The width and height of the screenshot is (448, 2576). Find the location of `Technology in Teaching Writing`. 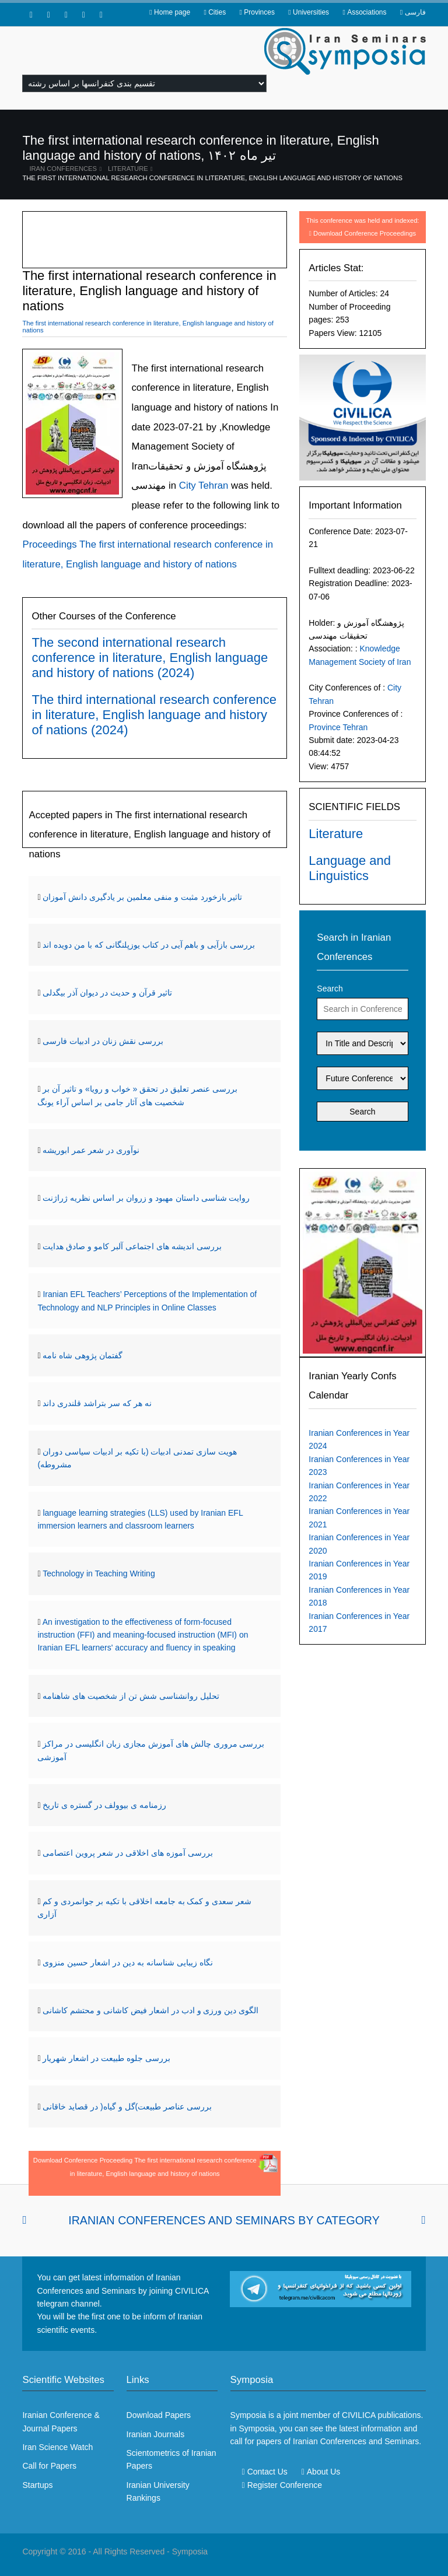

Technology in Teaching Writing is located at coordinates (99, 1573).